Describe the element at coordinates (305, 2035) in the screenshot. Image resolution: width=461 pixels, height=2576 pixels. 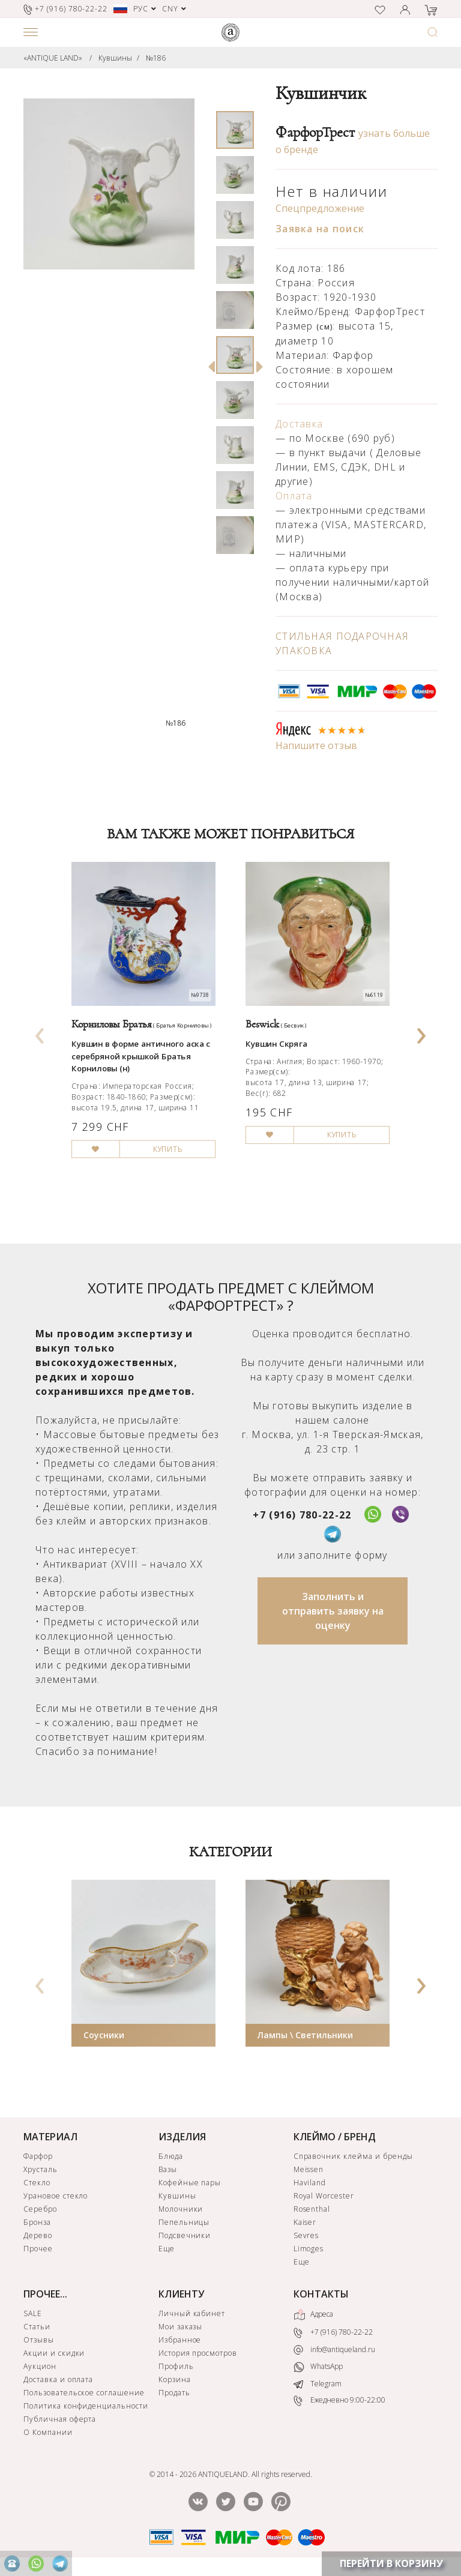
I see `Лампы \ Светильники` at that location.